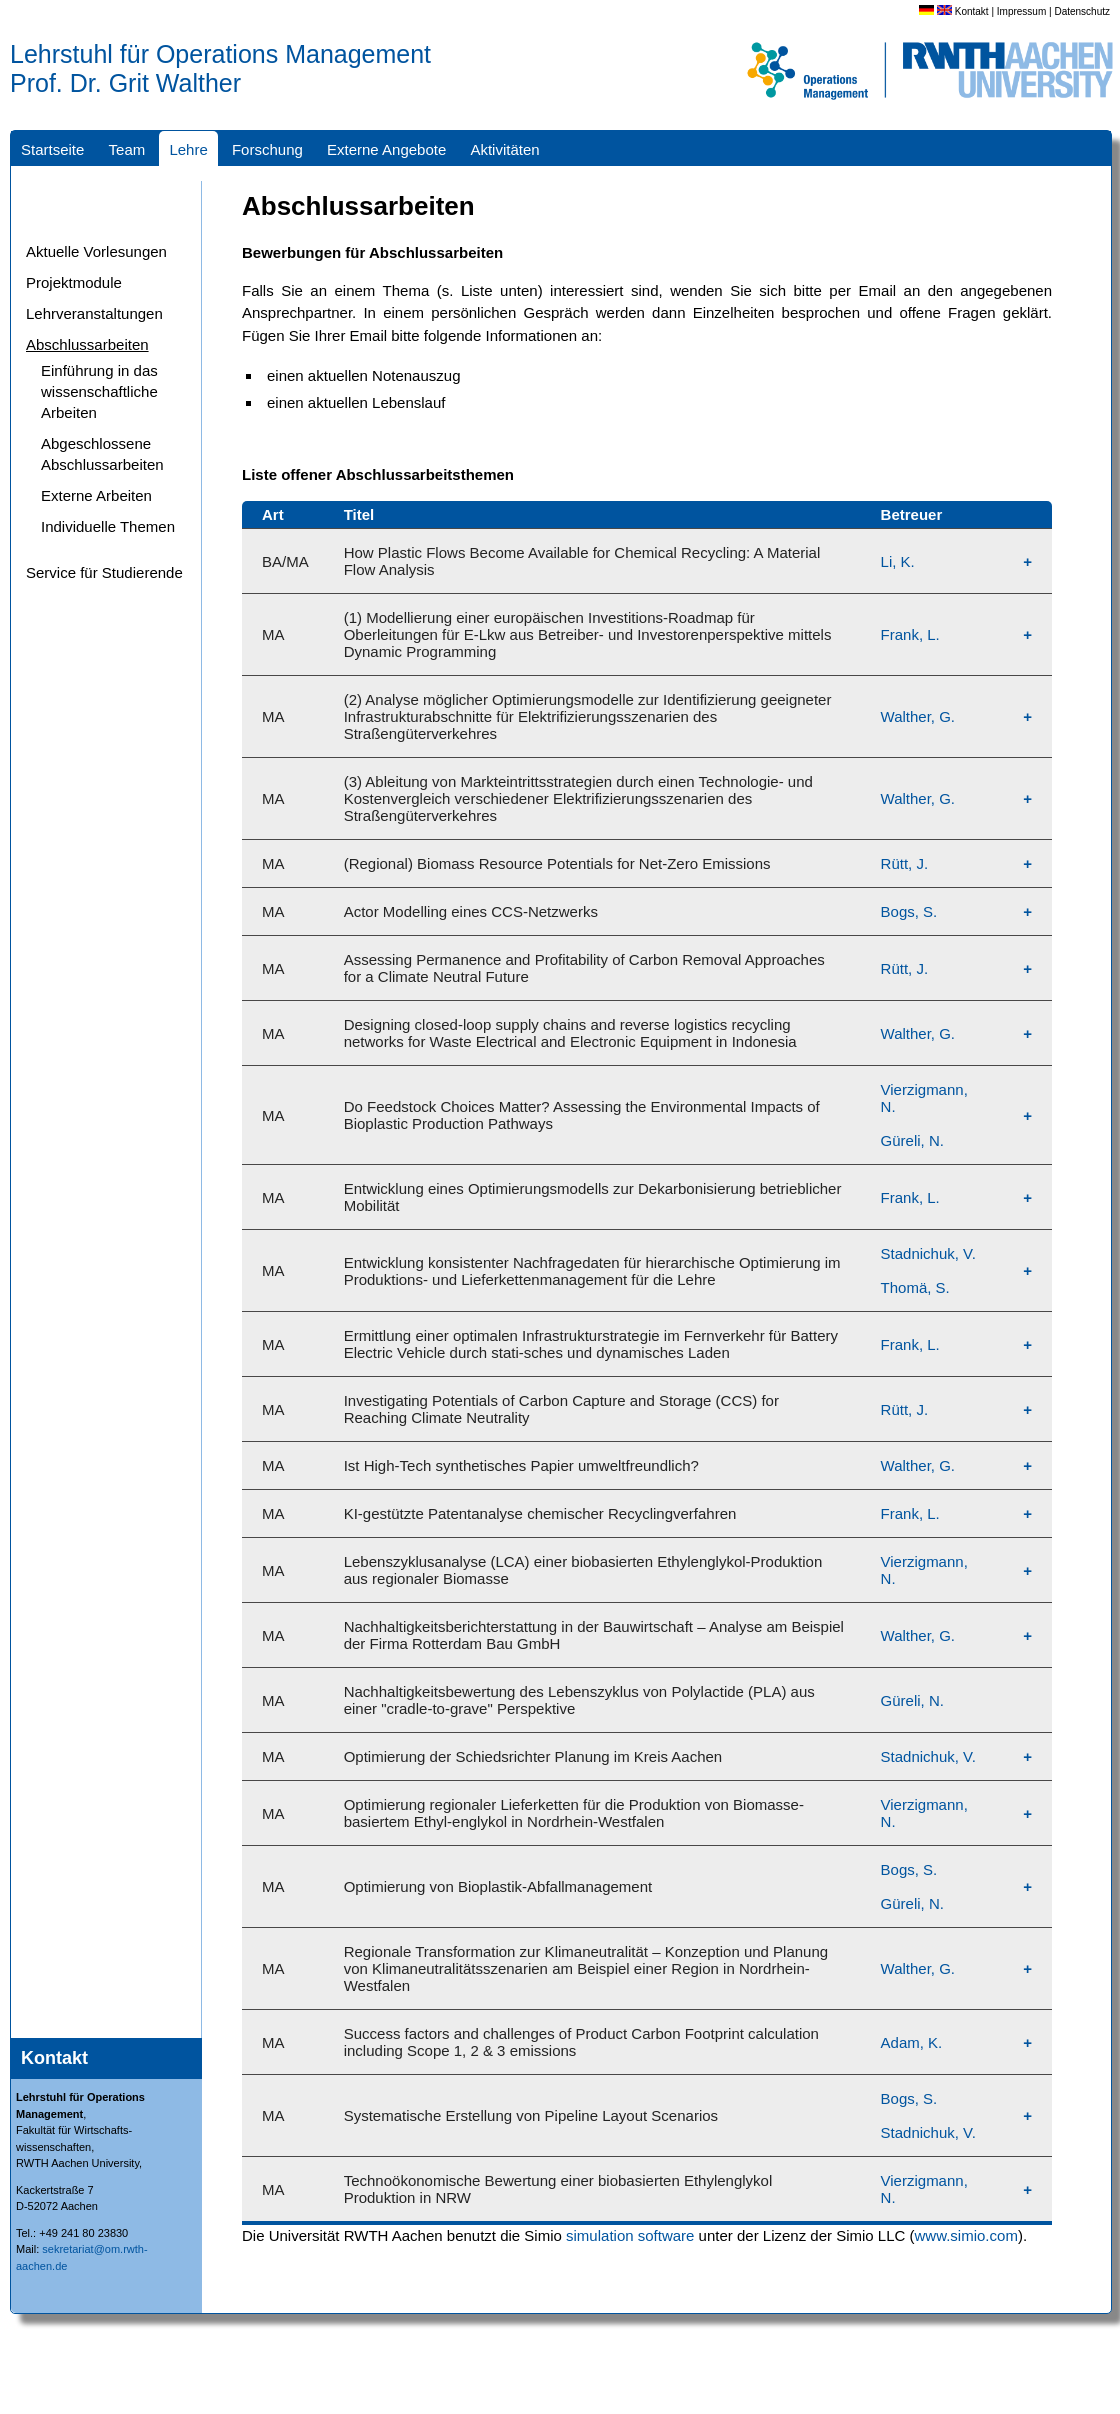 This screenshot has width=1120, height=2414. What do you see at coordinates (898, 561) in the screenshot?
I see `Li, K.` at bounding box center [898, 561].